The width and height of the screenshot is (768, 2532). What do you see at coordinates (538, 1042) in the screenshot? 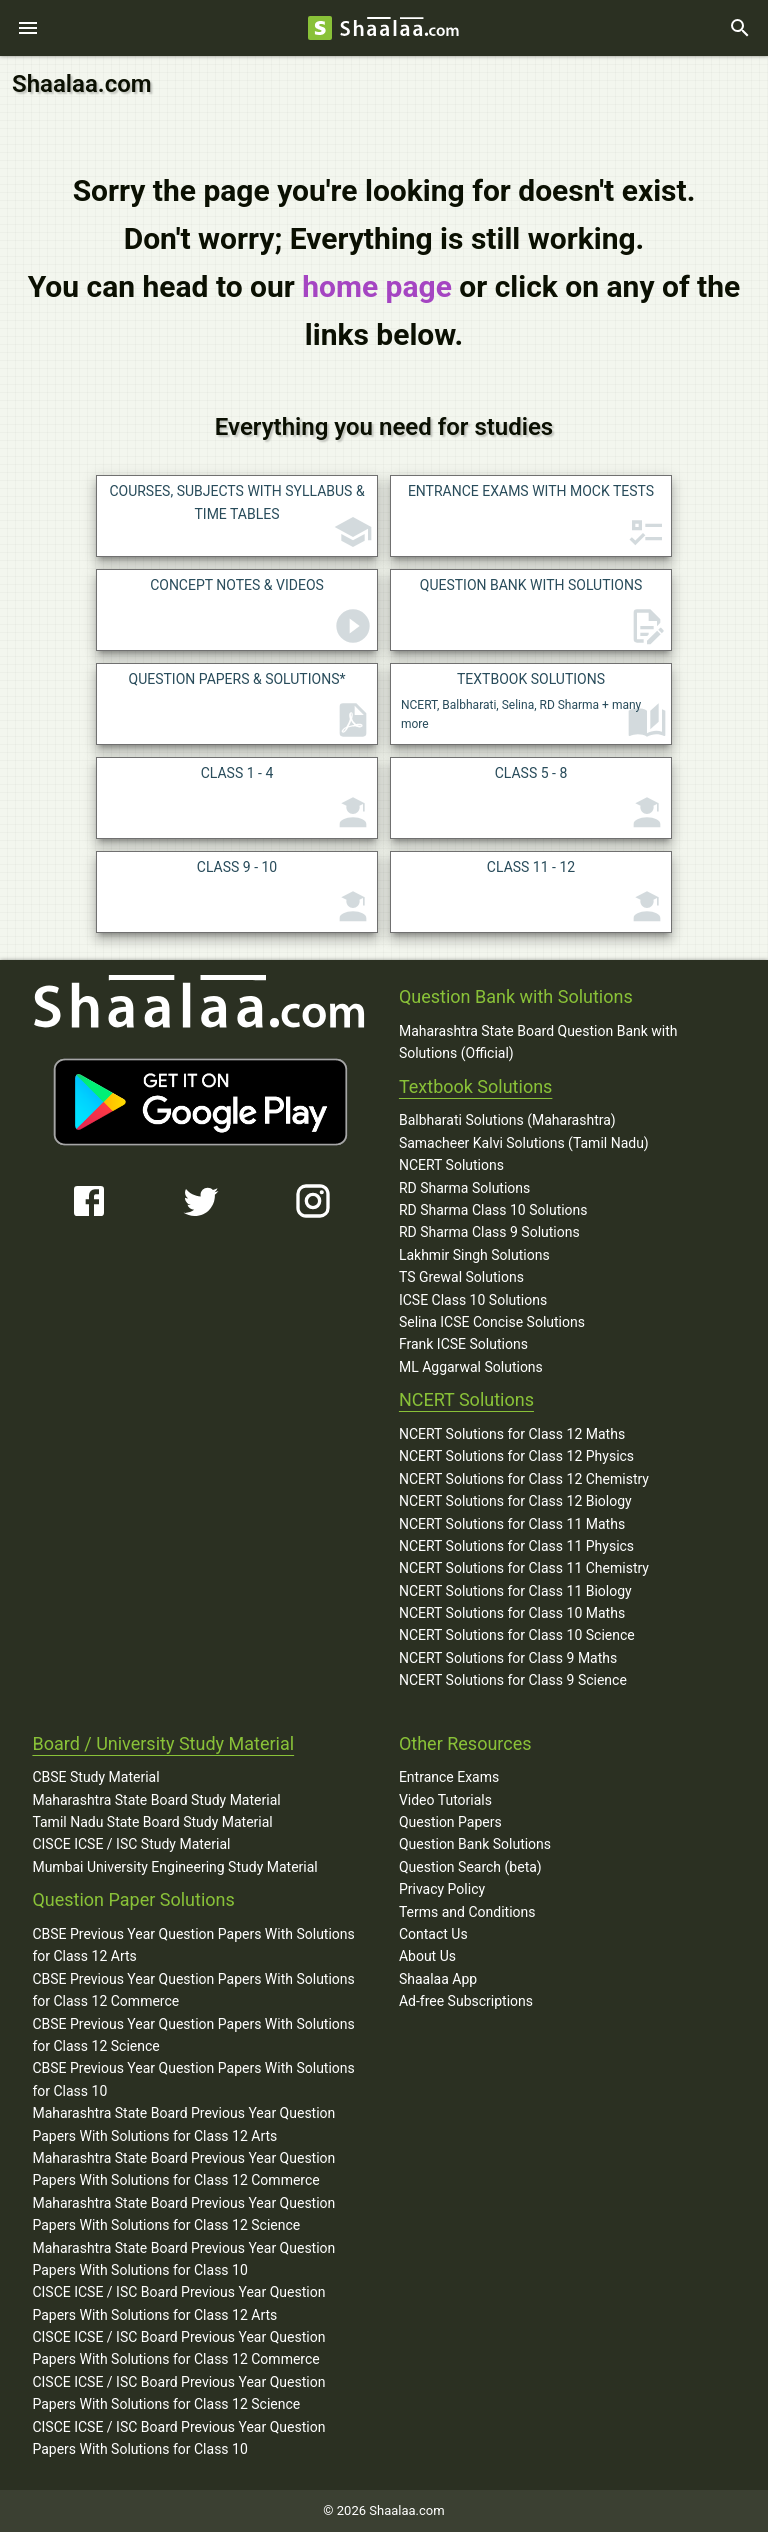
I see `Maharashtra State Board Question Bank with Solutions (Official)` at bounding box center [538, 1042].